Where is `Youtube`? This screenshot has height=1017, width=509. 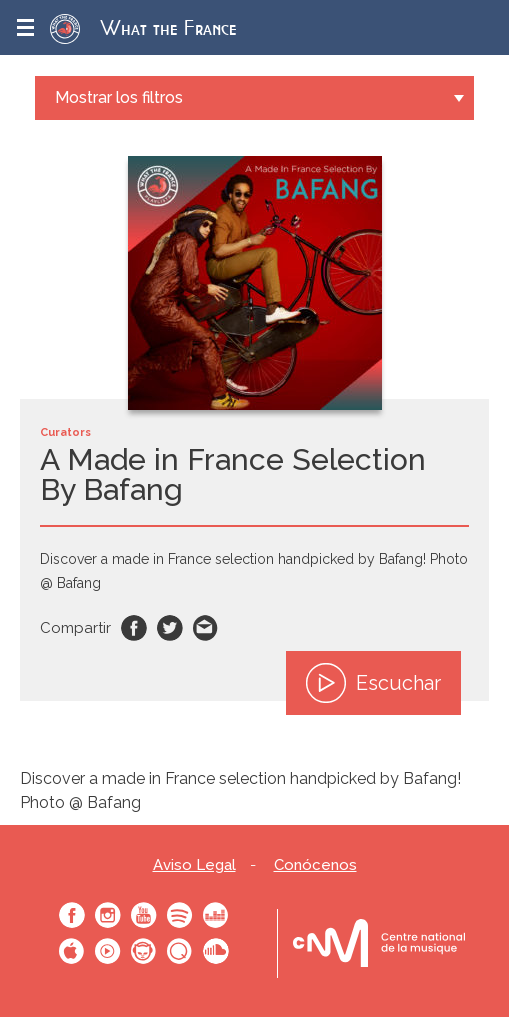 Youtube is located at coordinates (144, 915).